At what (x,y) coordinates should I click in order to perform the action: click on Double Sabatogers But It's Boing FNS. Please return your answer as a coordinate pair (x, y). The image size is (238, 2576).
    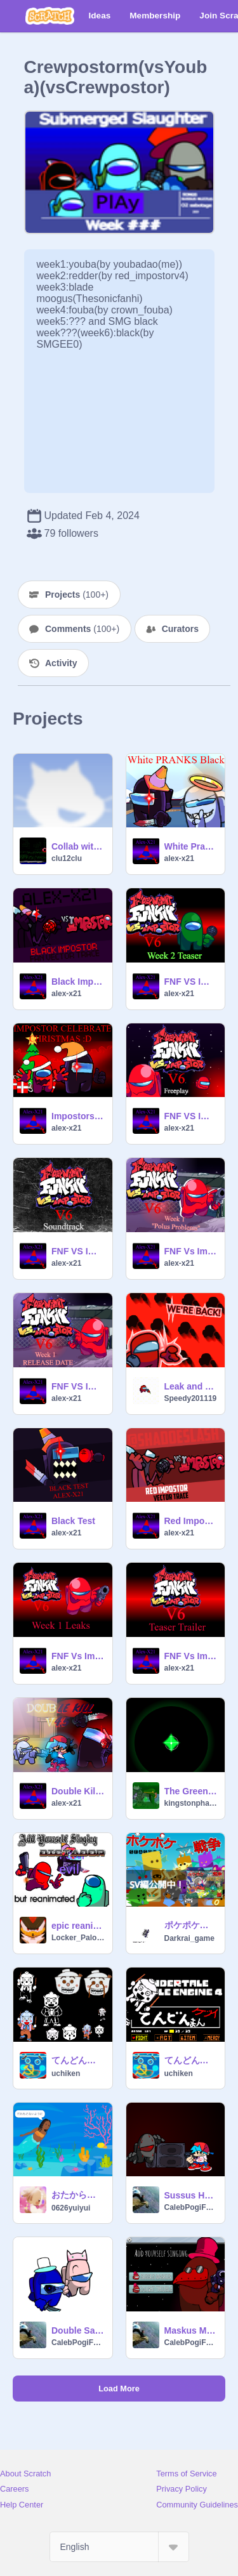
    Looking at the image, I should click on (78, 2330).